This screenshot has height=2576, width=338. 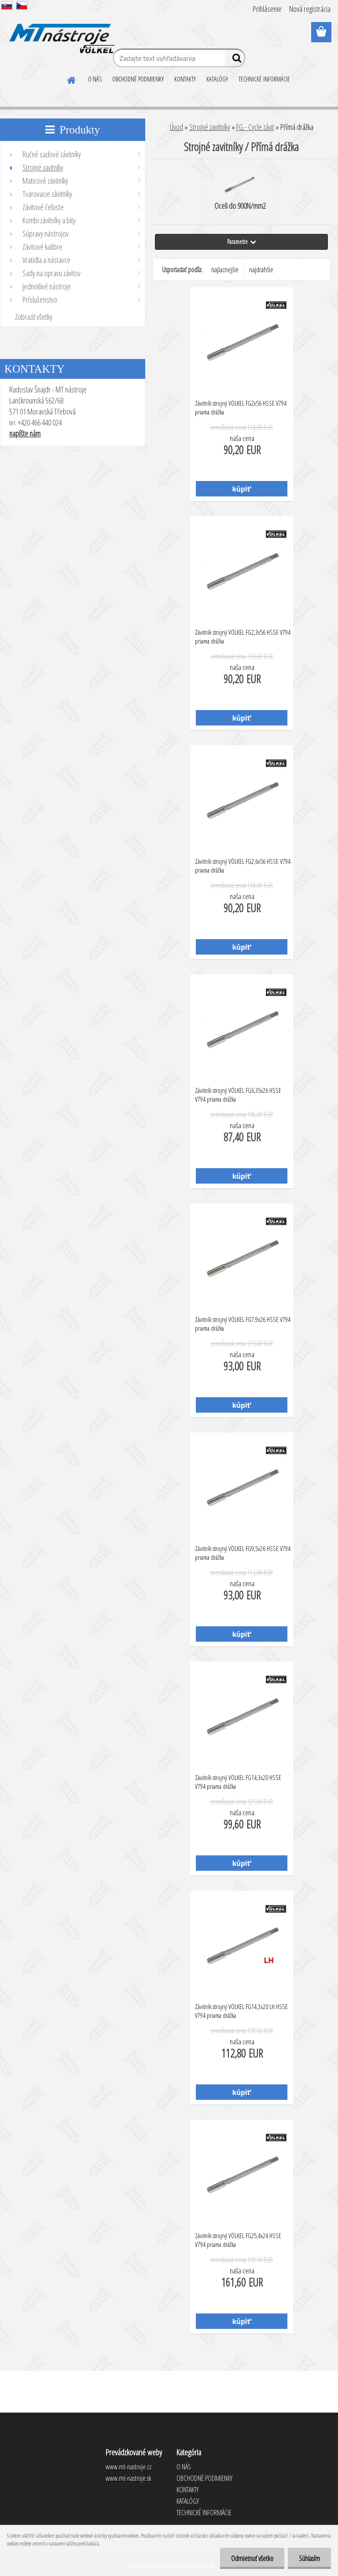 I want to click on [Logo], so click(x=60, y=33).